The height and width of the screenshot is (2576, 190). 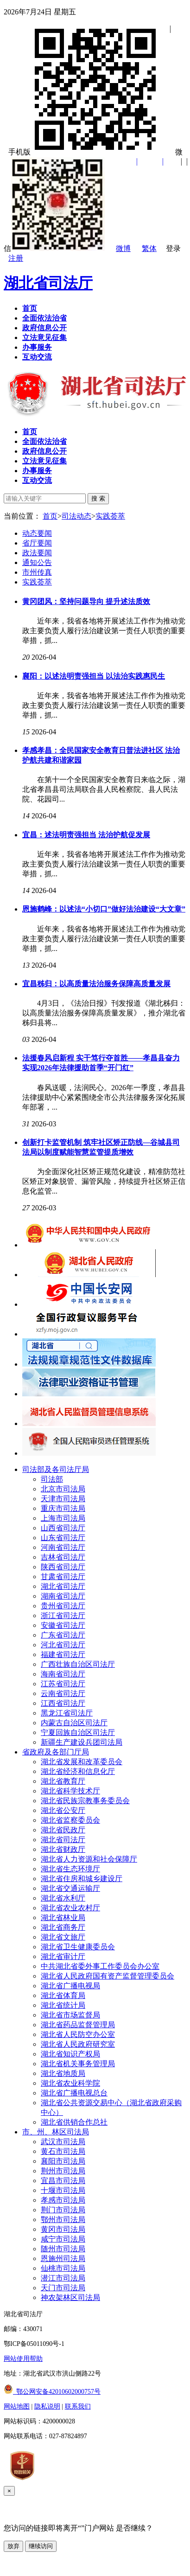 I want to click on 湖北省人力资源和社会保障厅, so click(x=89, y=1859).